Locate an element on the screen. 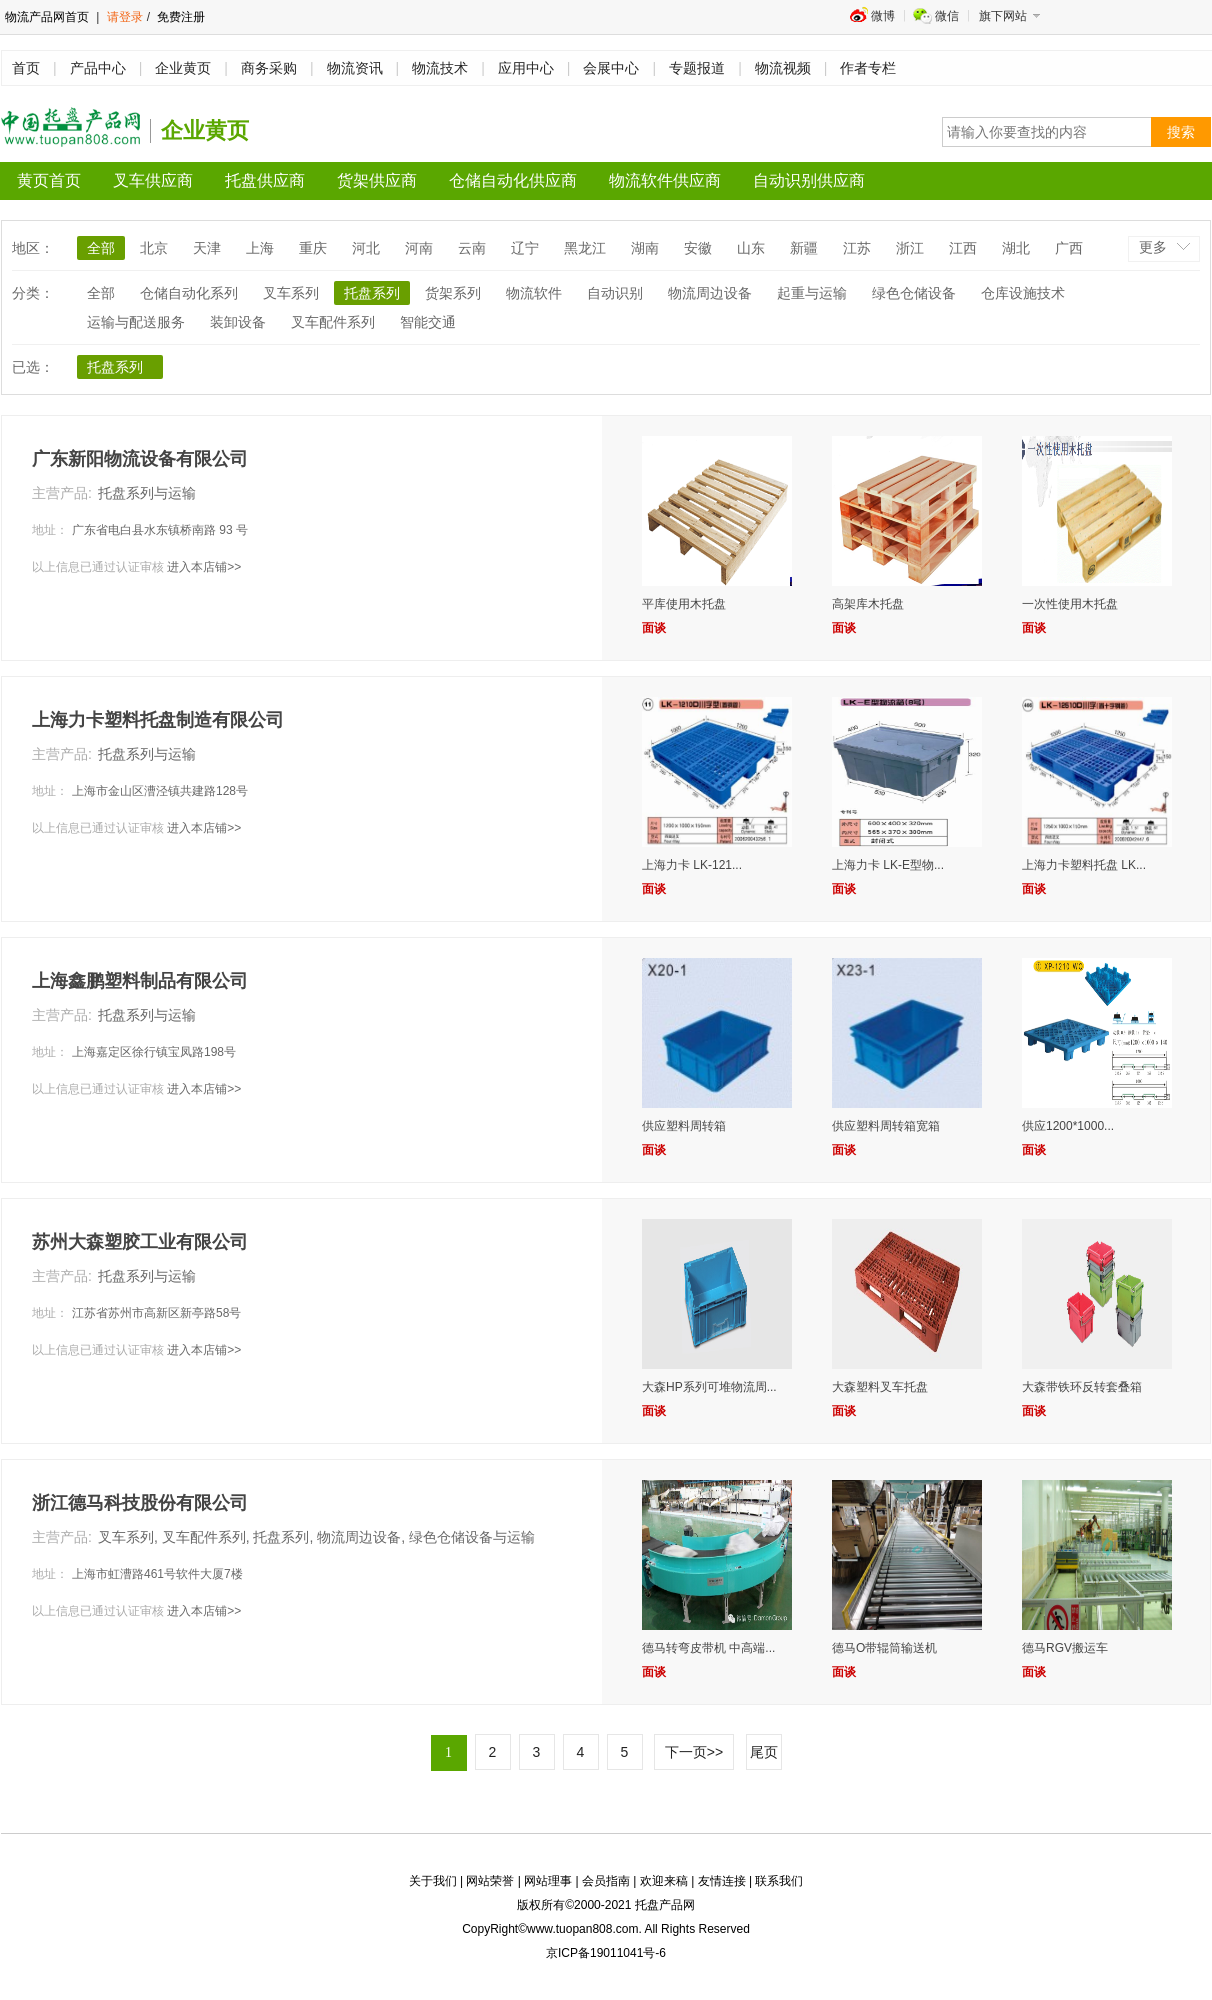 The width and height of the screenshot is (1212, 2000). 友情连接 is located at coordinates (722, 1881).